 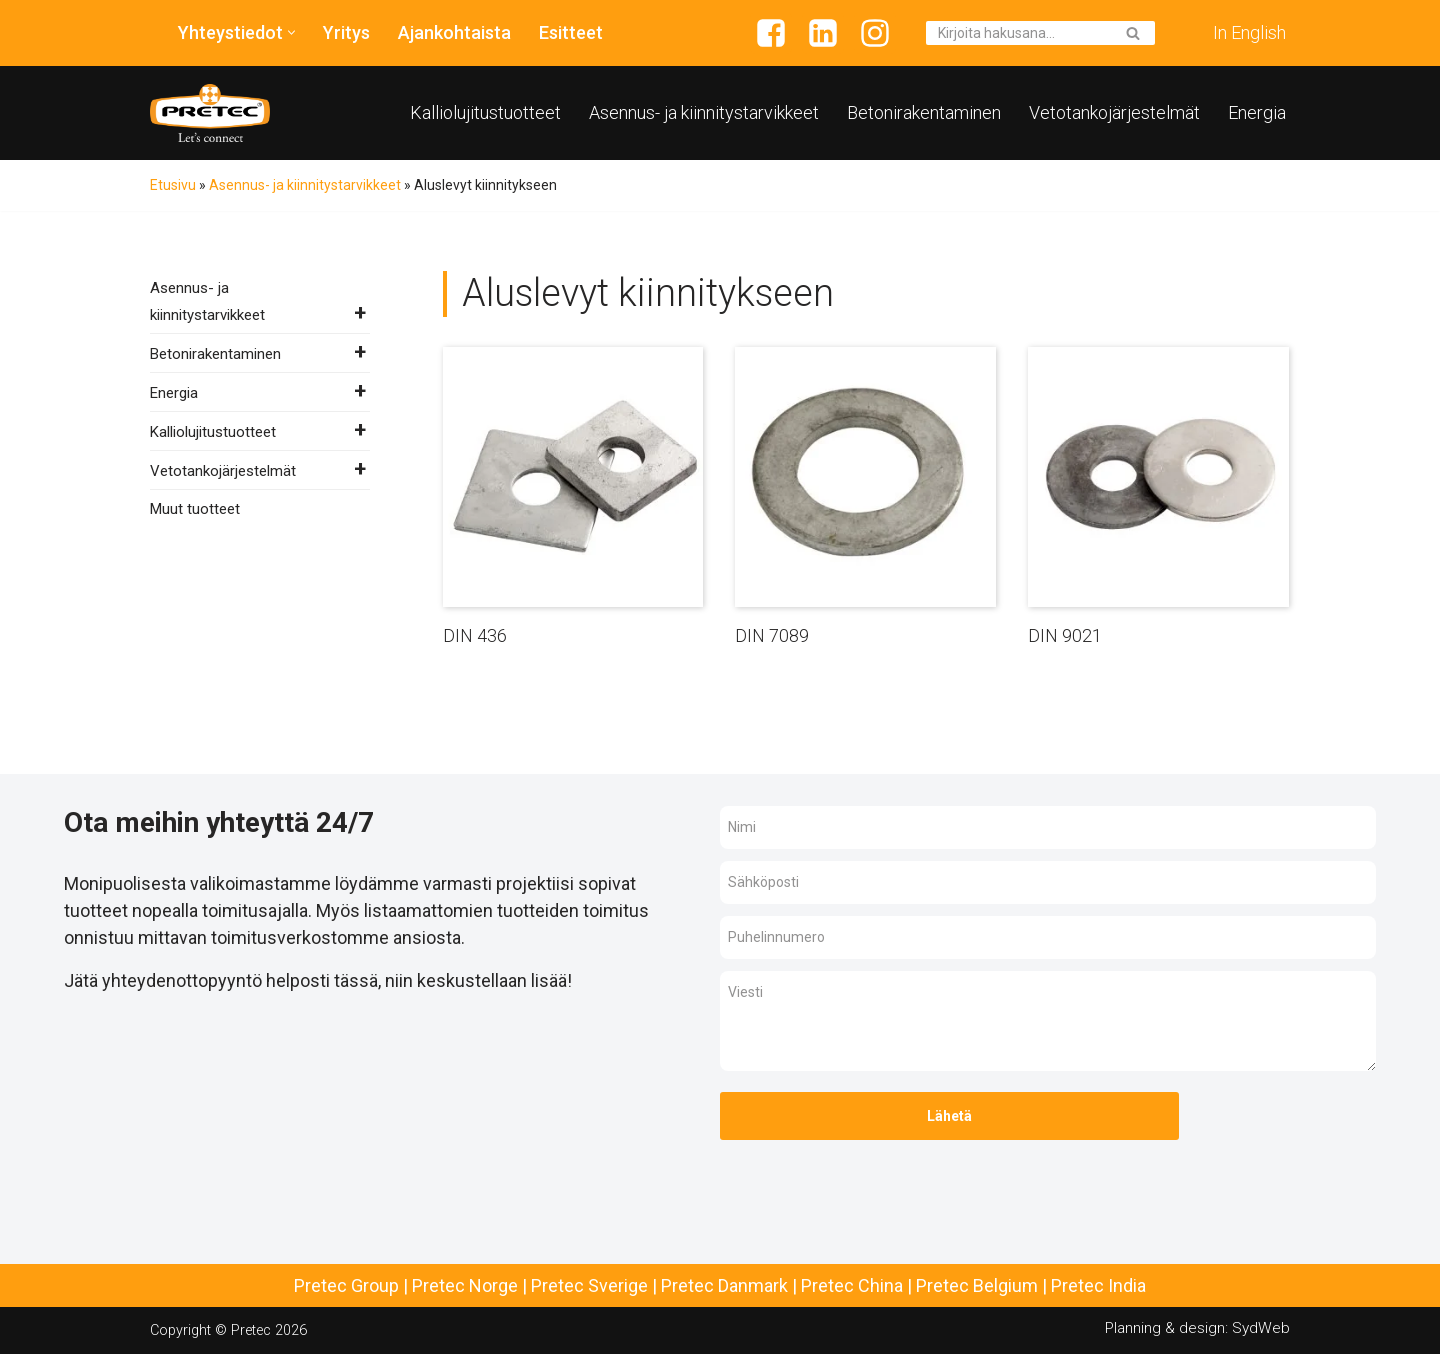 What do you see at coordinates (1249, 32) in the screenshot?
I see `In English` at bounding box center [1249, 32].